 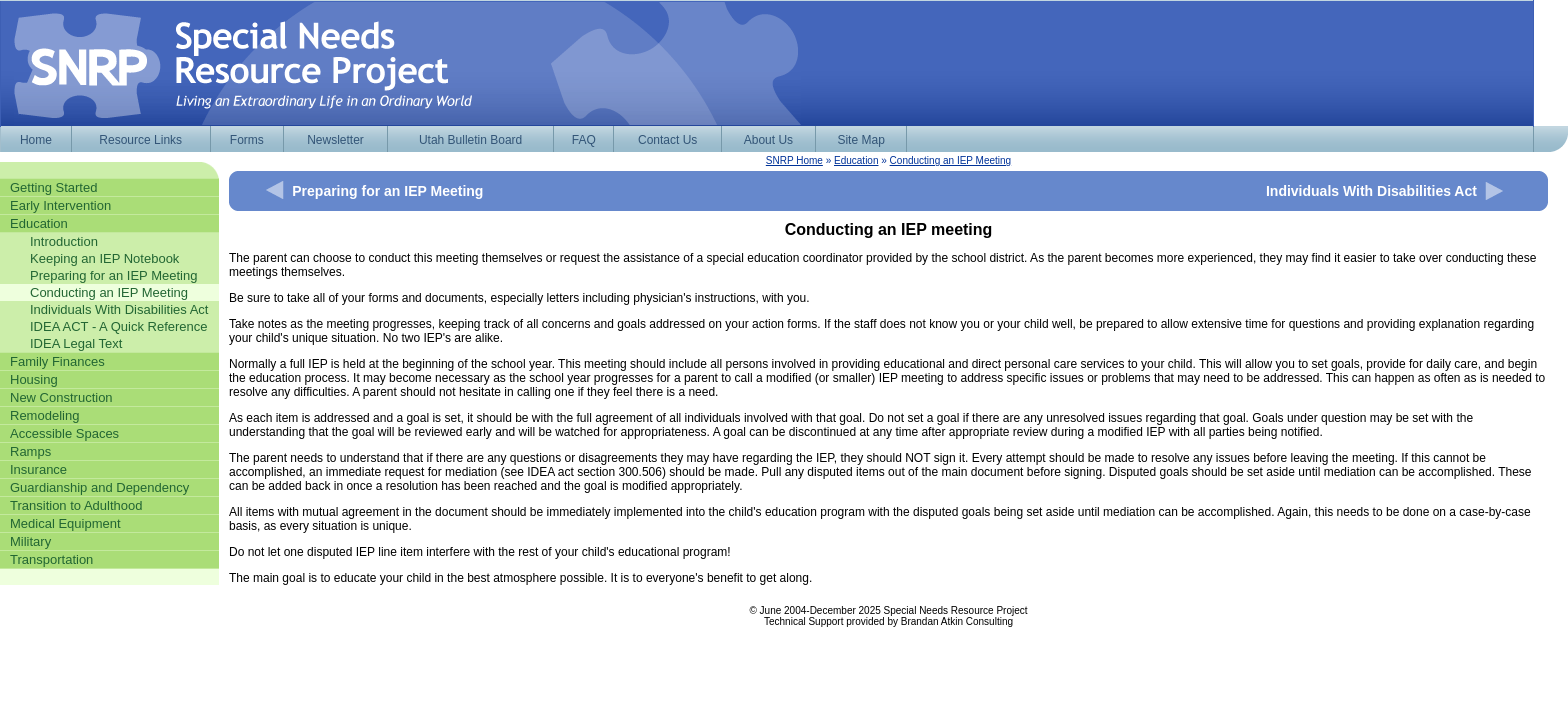 What do you see at coordinates (470, 140) in the screenshot?
I see `Utah Bulletin Board` at bounding box center [470, 140].